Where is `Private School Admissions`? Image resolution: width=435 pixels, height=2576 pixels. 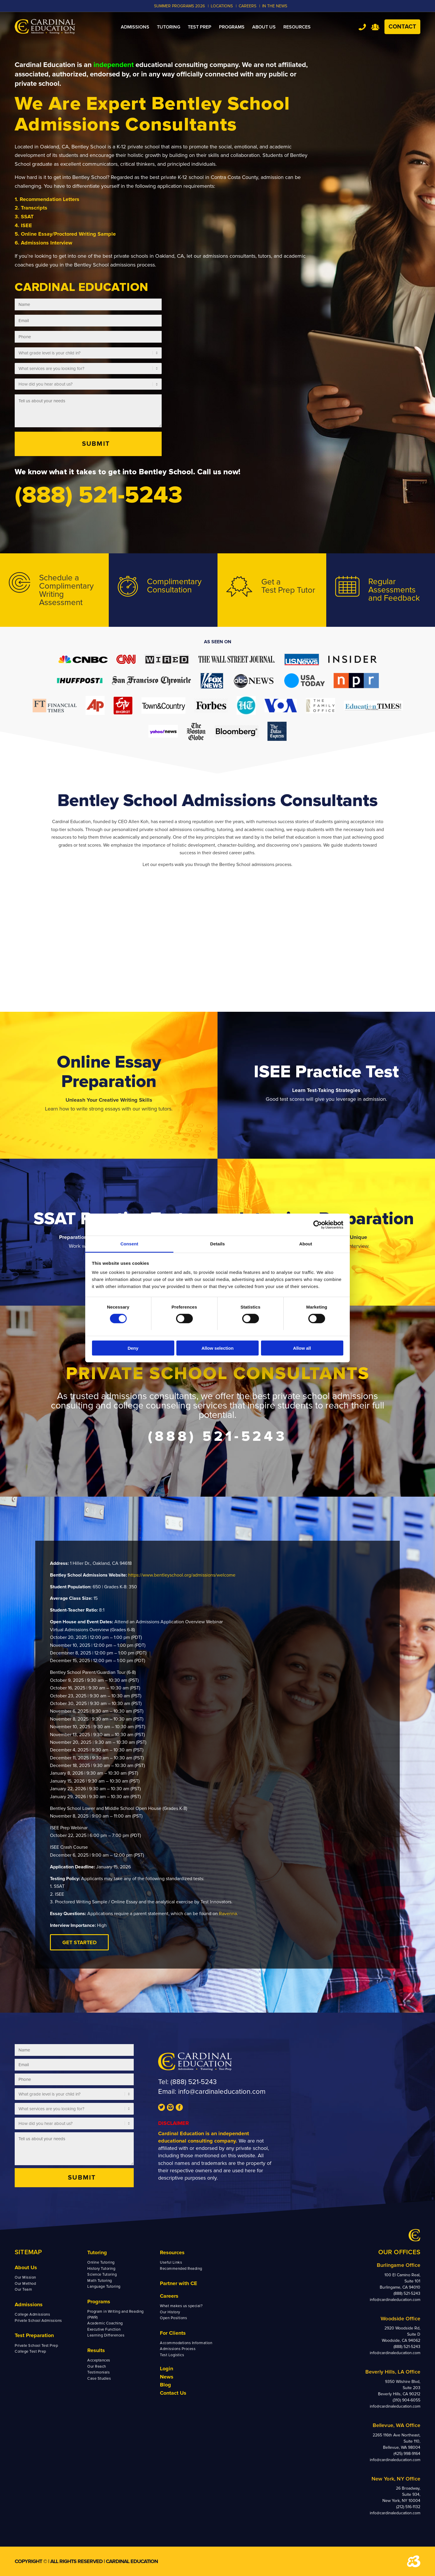
Private School Admissions is located at coordinates (38, 2320).